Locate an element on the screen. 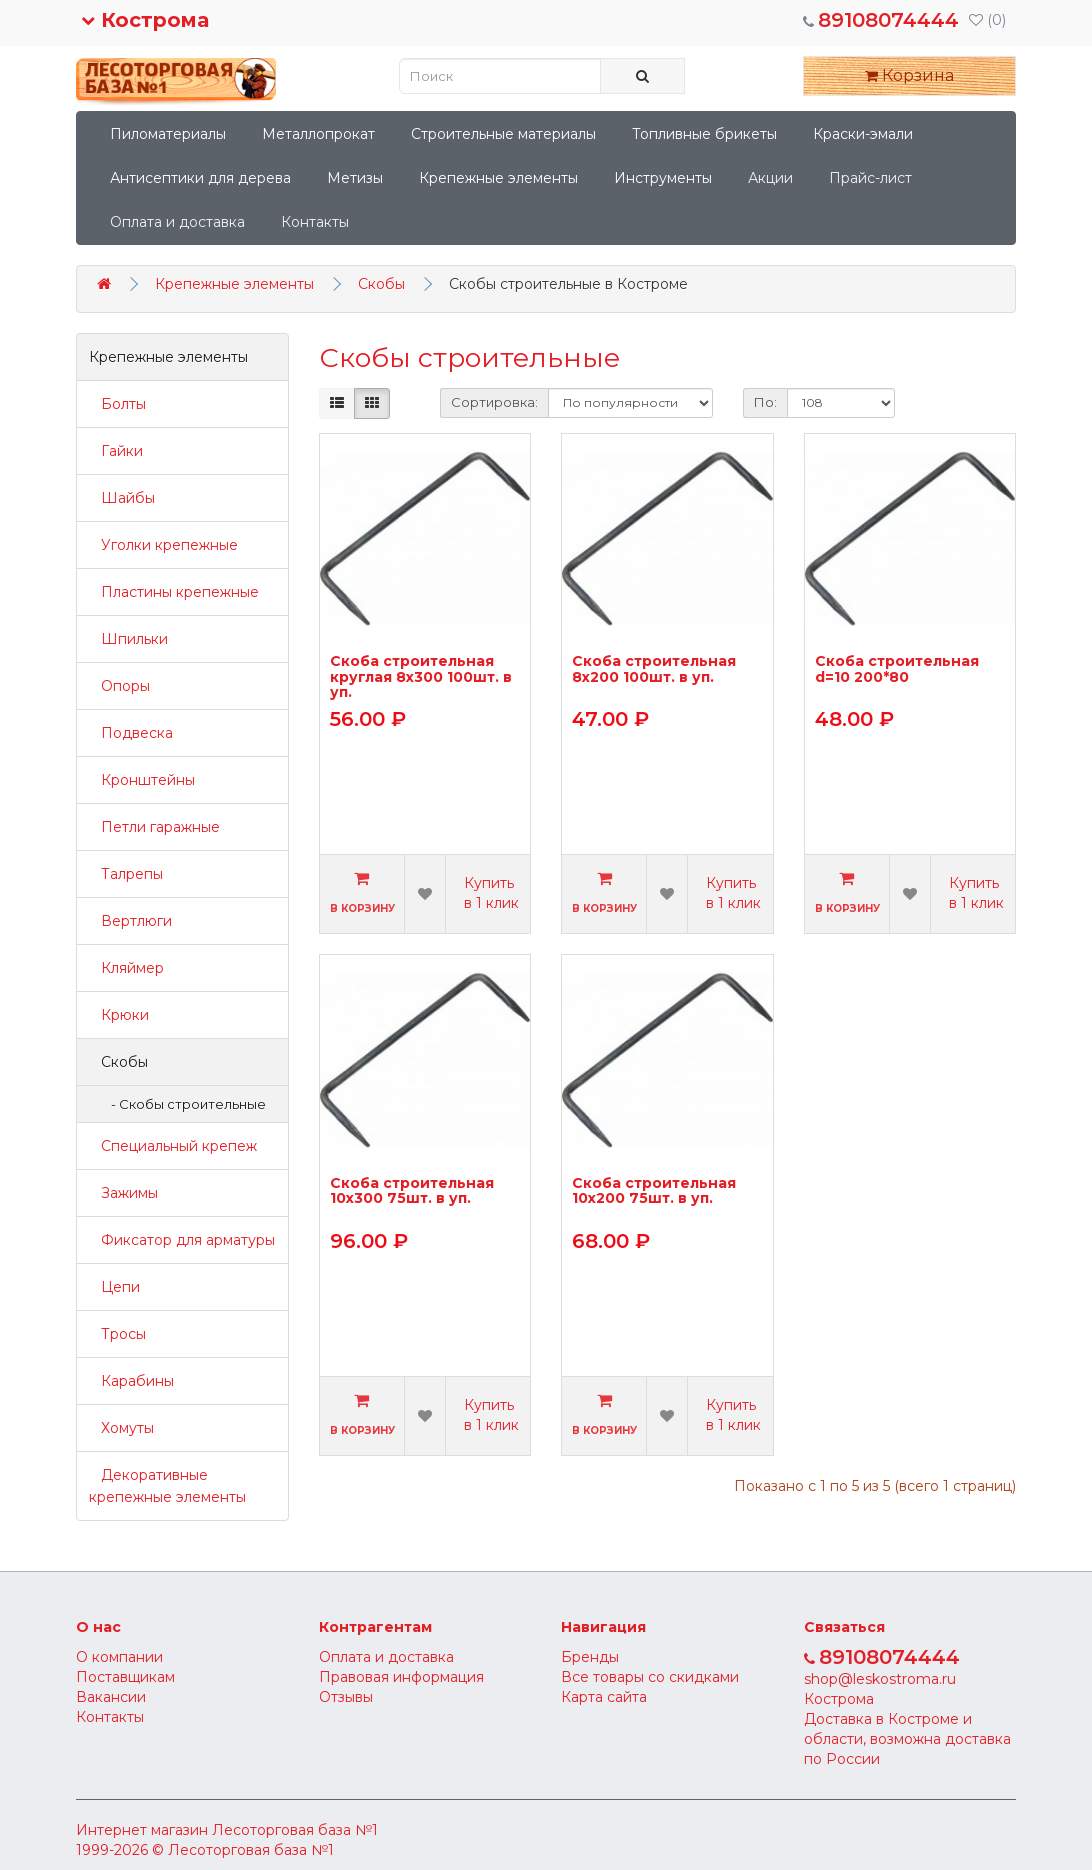 The width and height of the screenshot is (1092, 1870). Зажимы is located at coordinates (123, 1193).